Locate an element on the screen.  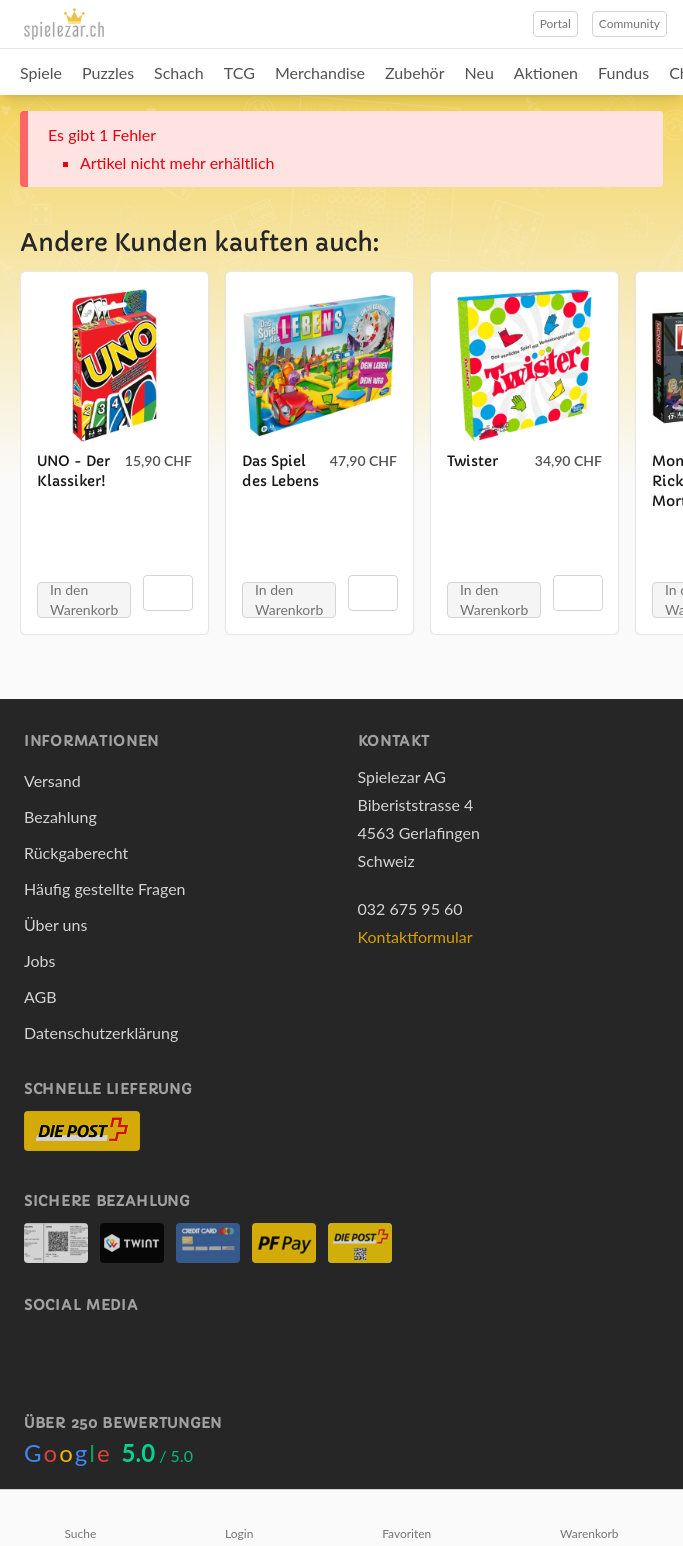
Über uns is located at coordinates (55, 924).